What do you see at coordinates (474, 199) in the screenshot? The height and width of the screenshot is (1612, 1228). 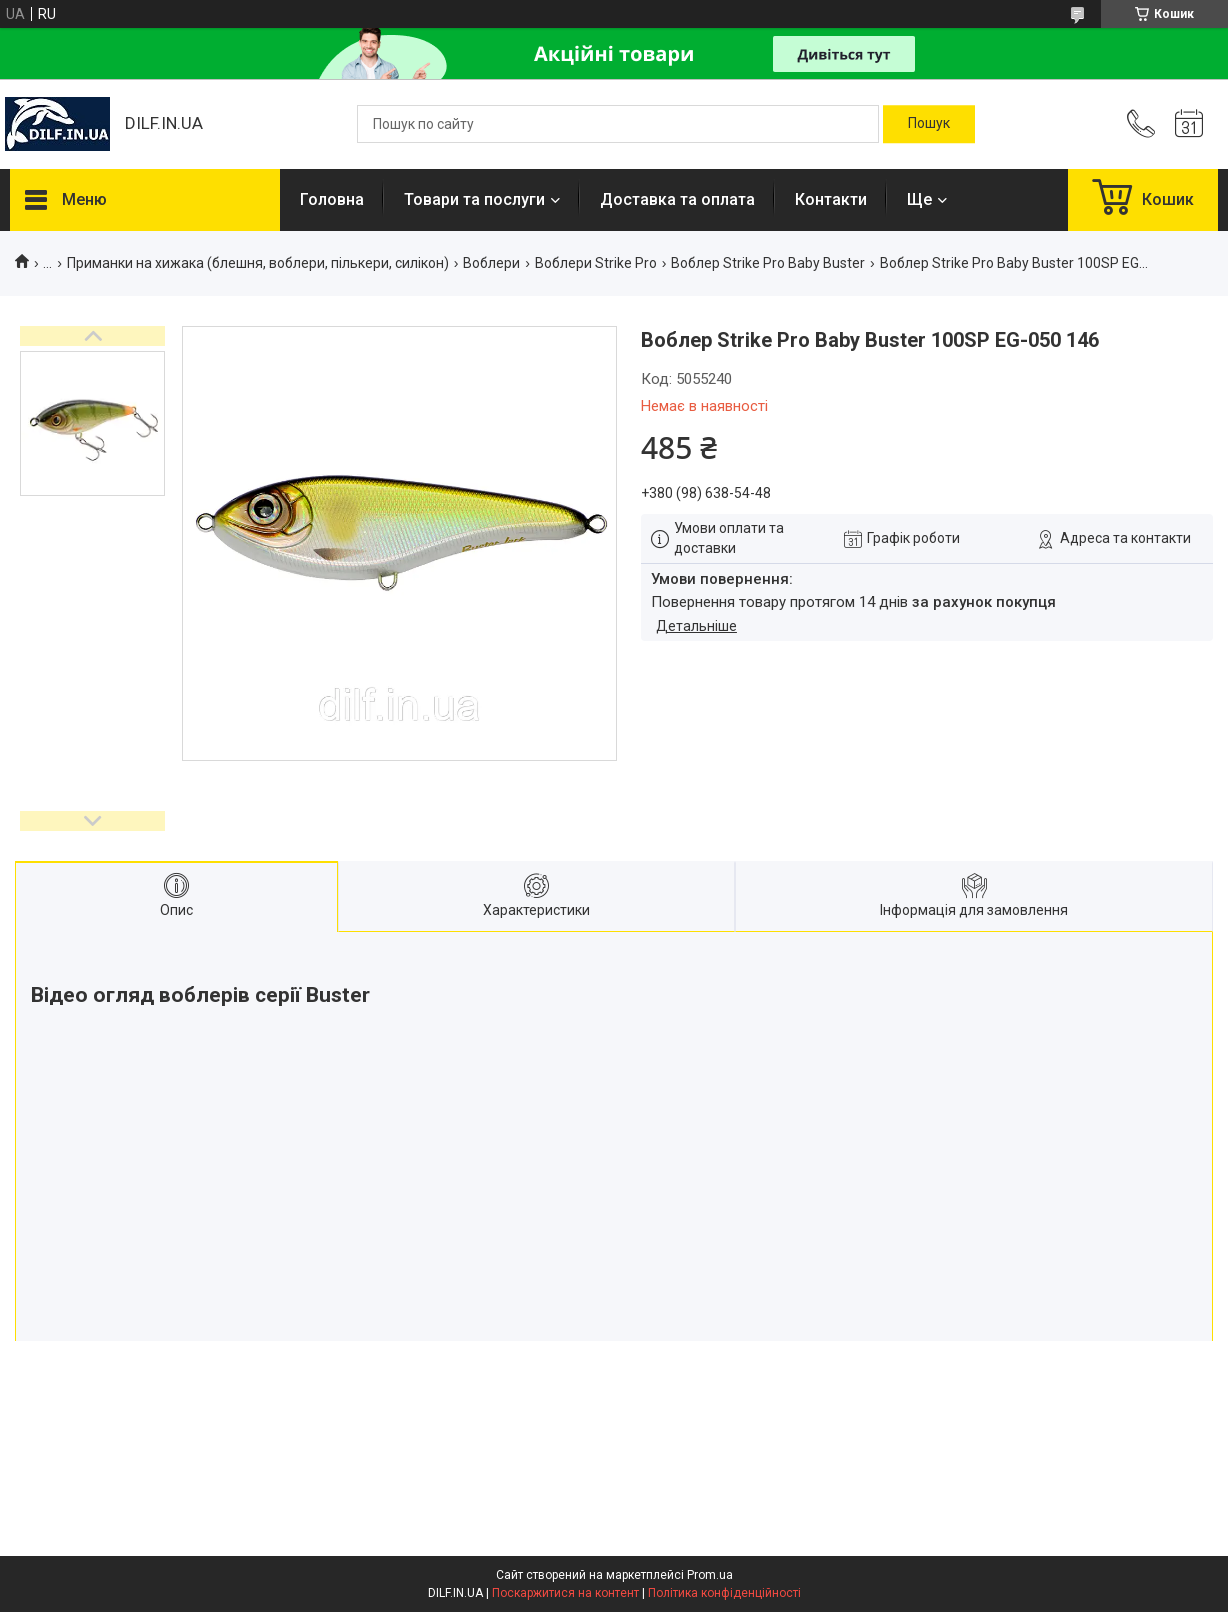 I see `Товари та послуги` at bounding box center [474, 199].